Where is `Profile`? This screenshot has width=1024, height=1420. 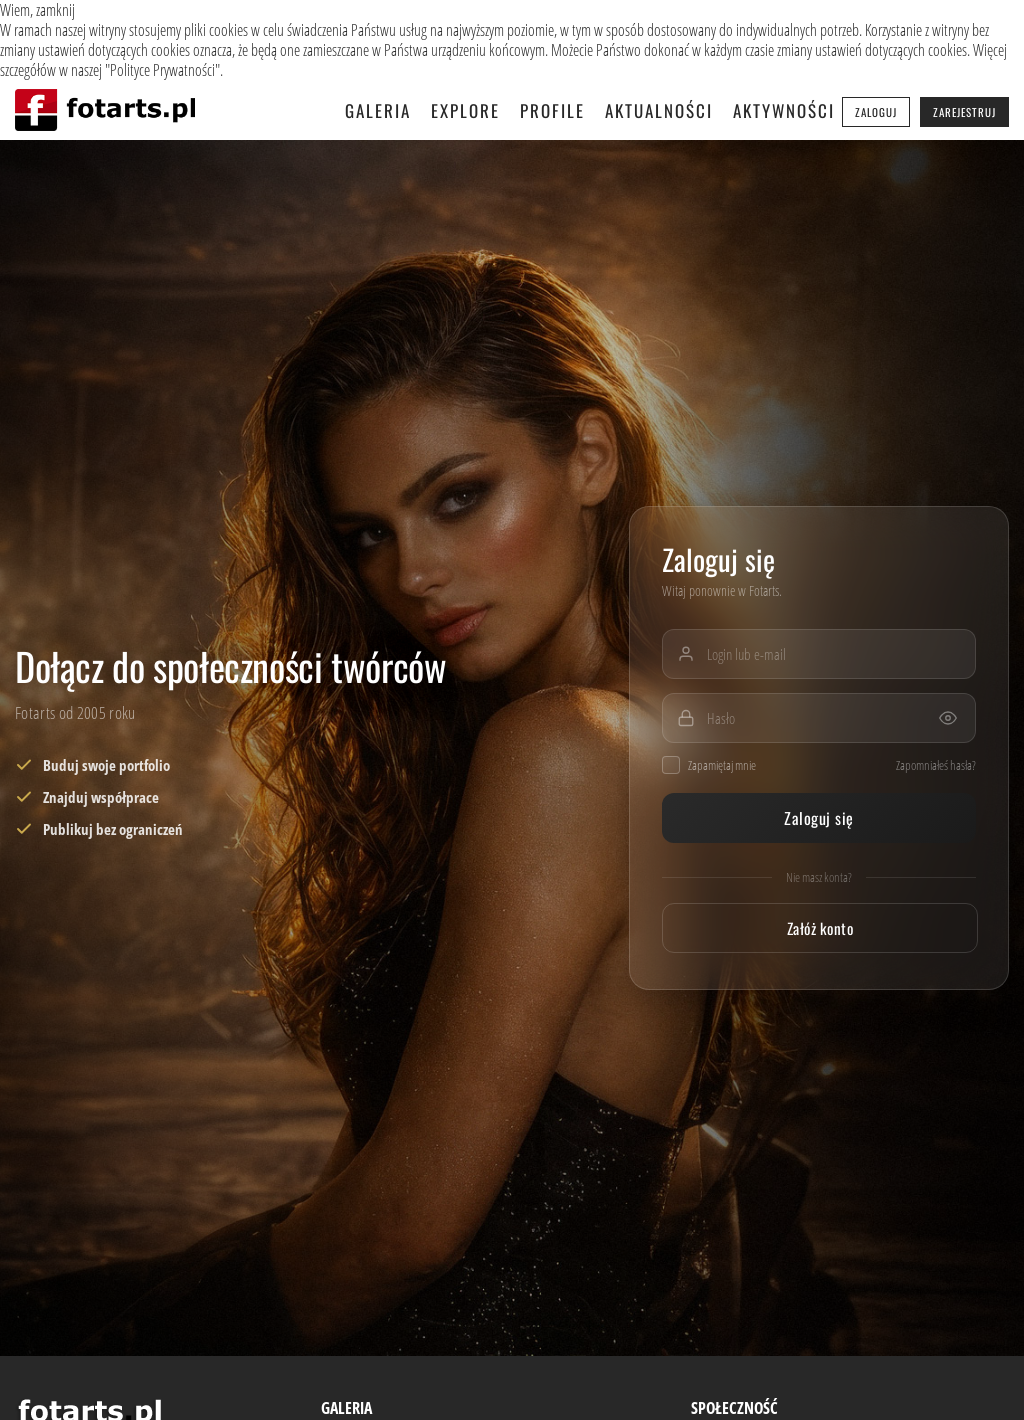 Profile is located at coordinates (552, 110).